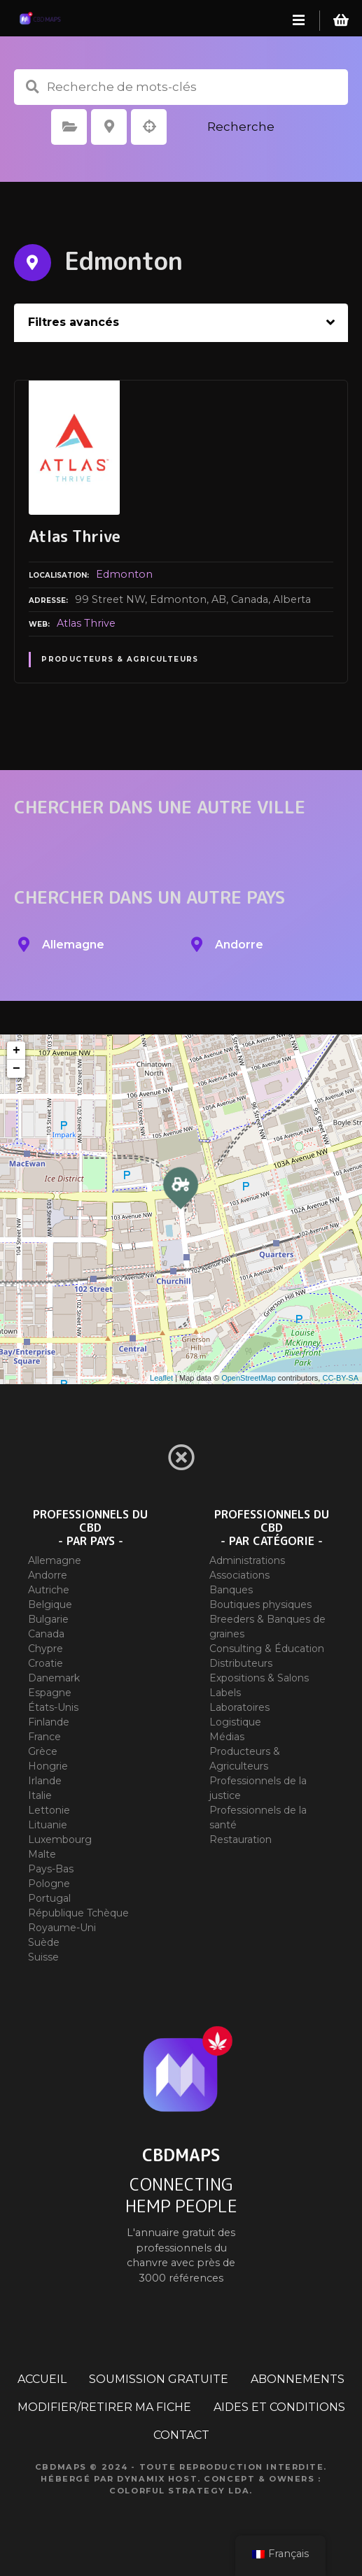 The image size is (362, 2576). I want to click on Banques, so click(231, 1590).